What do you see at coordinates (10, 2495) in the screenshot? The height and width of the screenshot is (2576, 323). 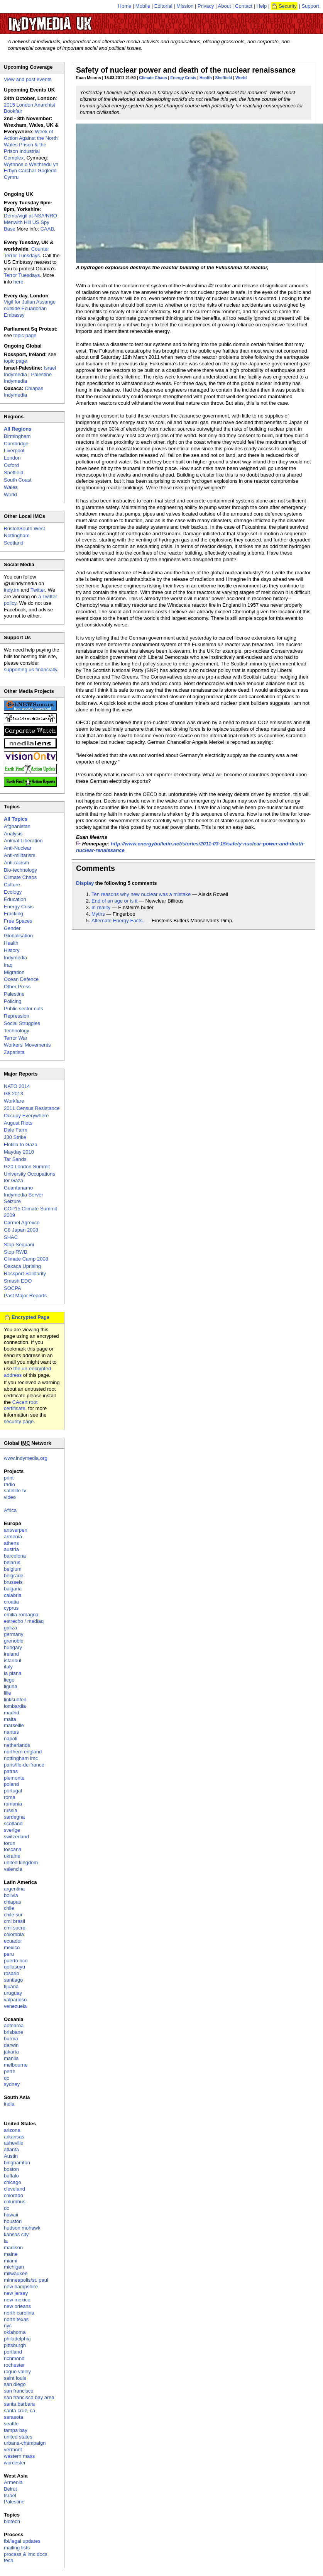 I see `Israel` at bounding box center [10, 2495].